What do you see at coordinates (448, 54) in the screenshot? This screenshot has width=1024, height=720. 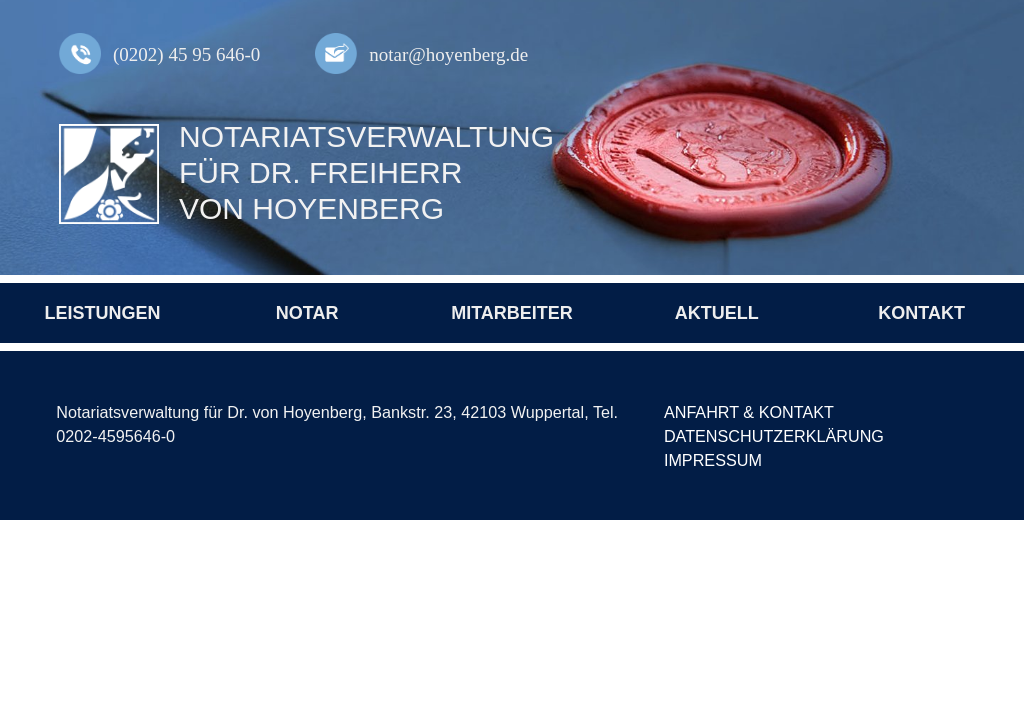 I see `notar@hoyenberg.de` at bounding box center [448, 54].